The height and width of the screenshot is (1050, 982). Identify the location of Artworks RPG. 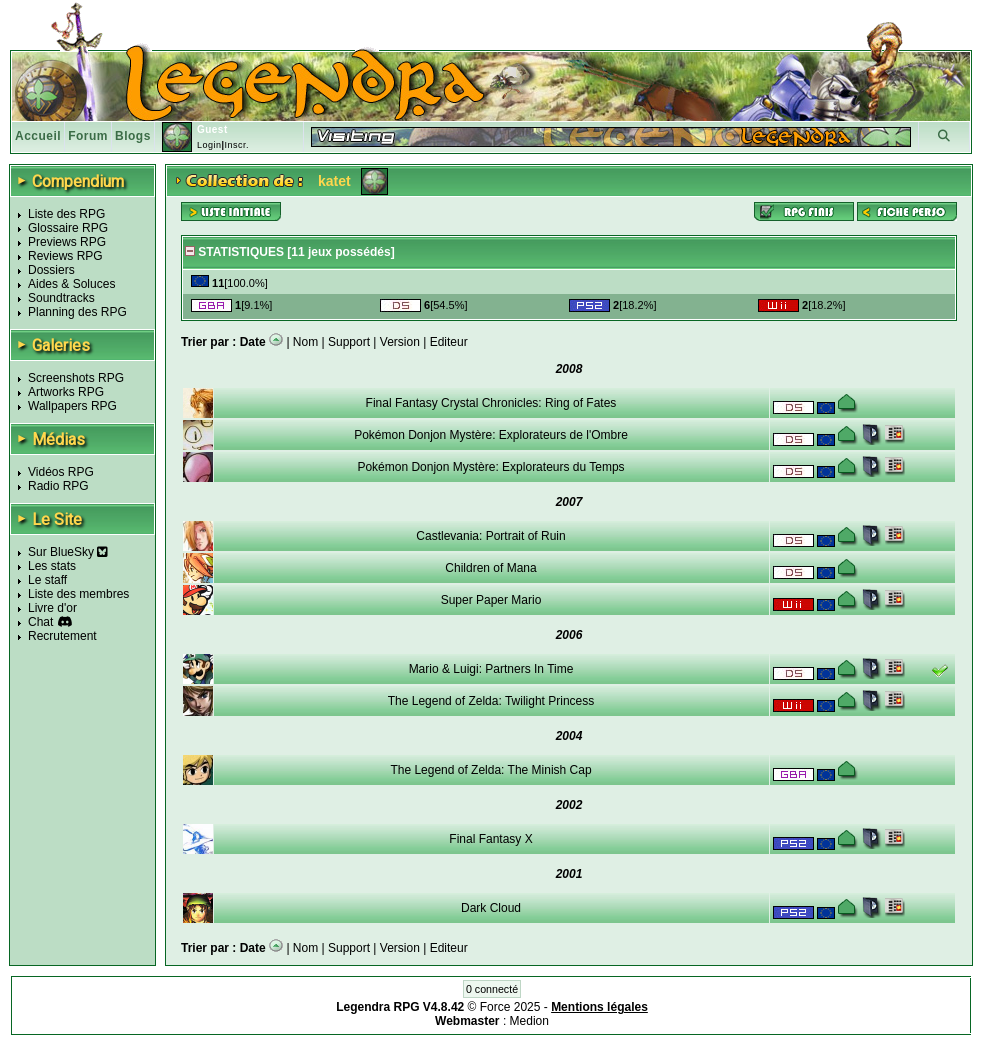
(66, 392).